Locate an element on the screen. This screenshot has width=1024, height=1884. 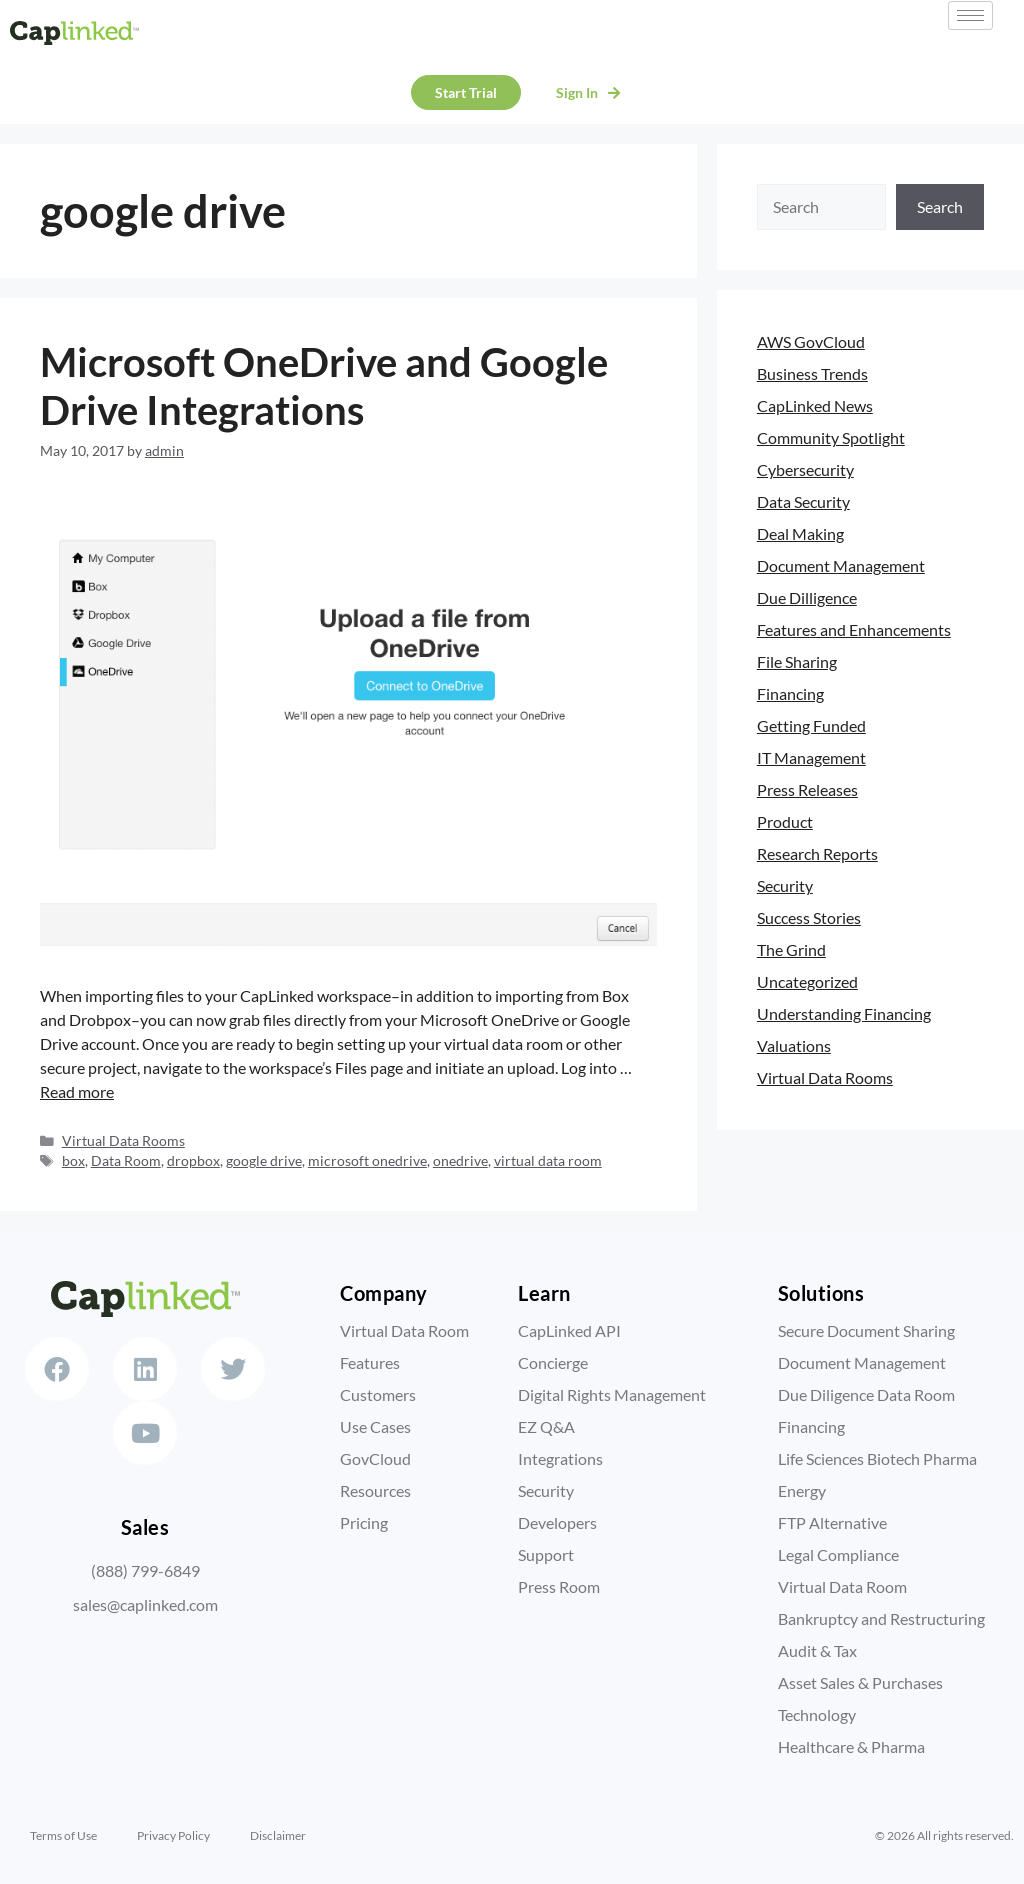
Research Reports is located at coordinates (817, 853).